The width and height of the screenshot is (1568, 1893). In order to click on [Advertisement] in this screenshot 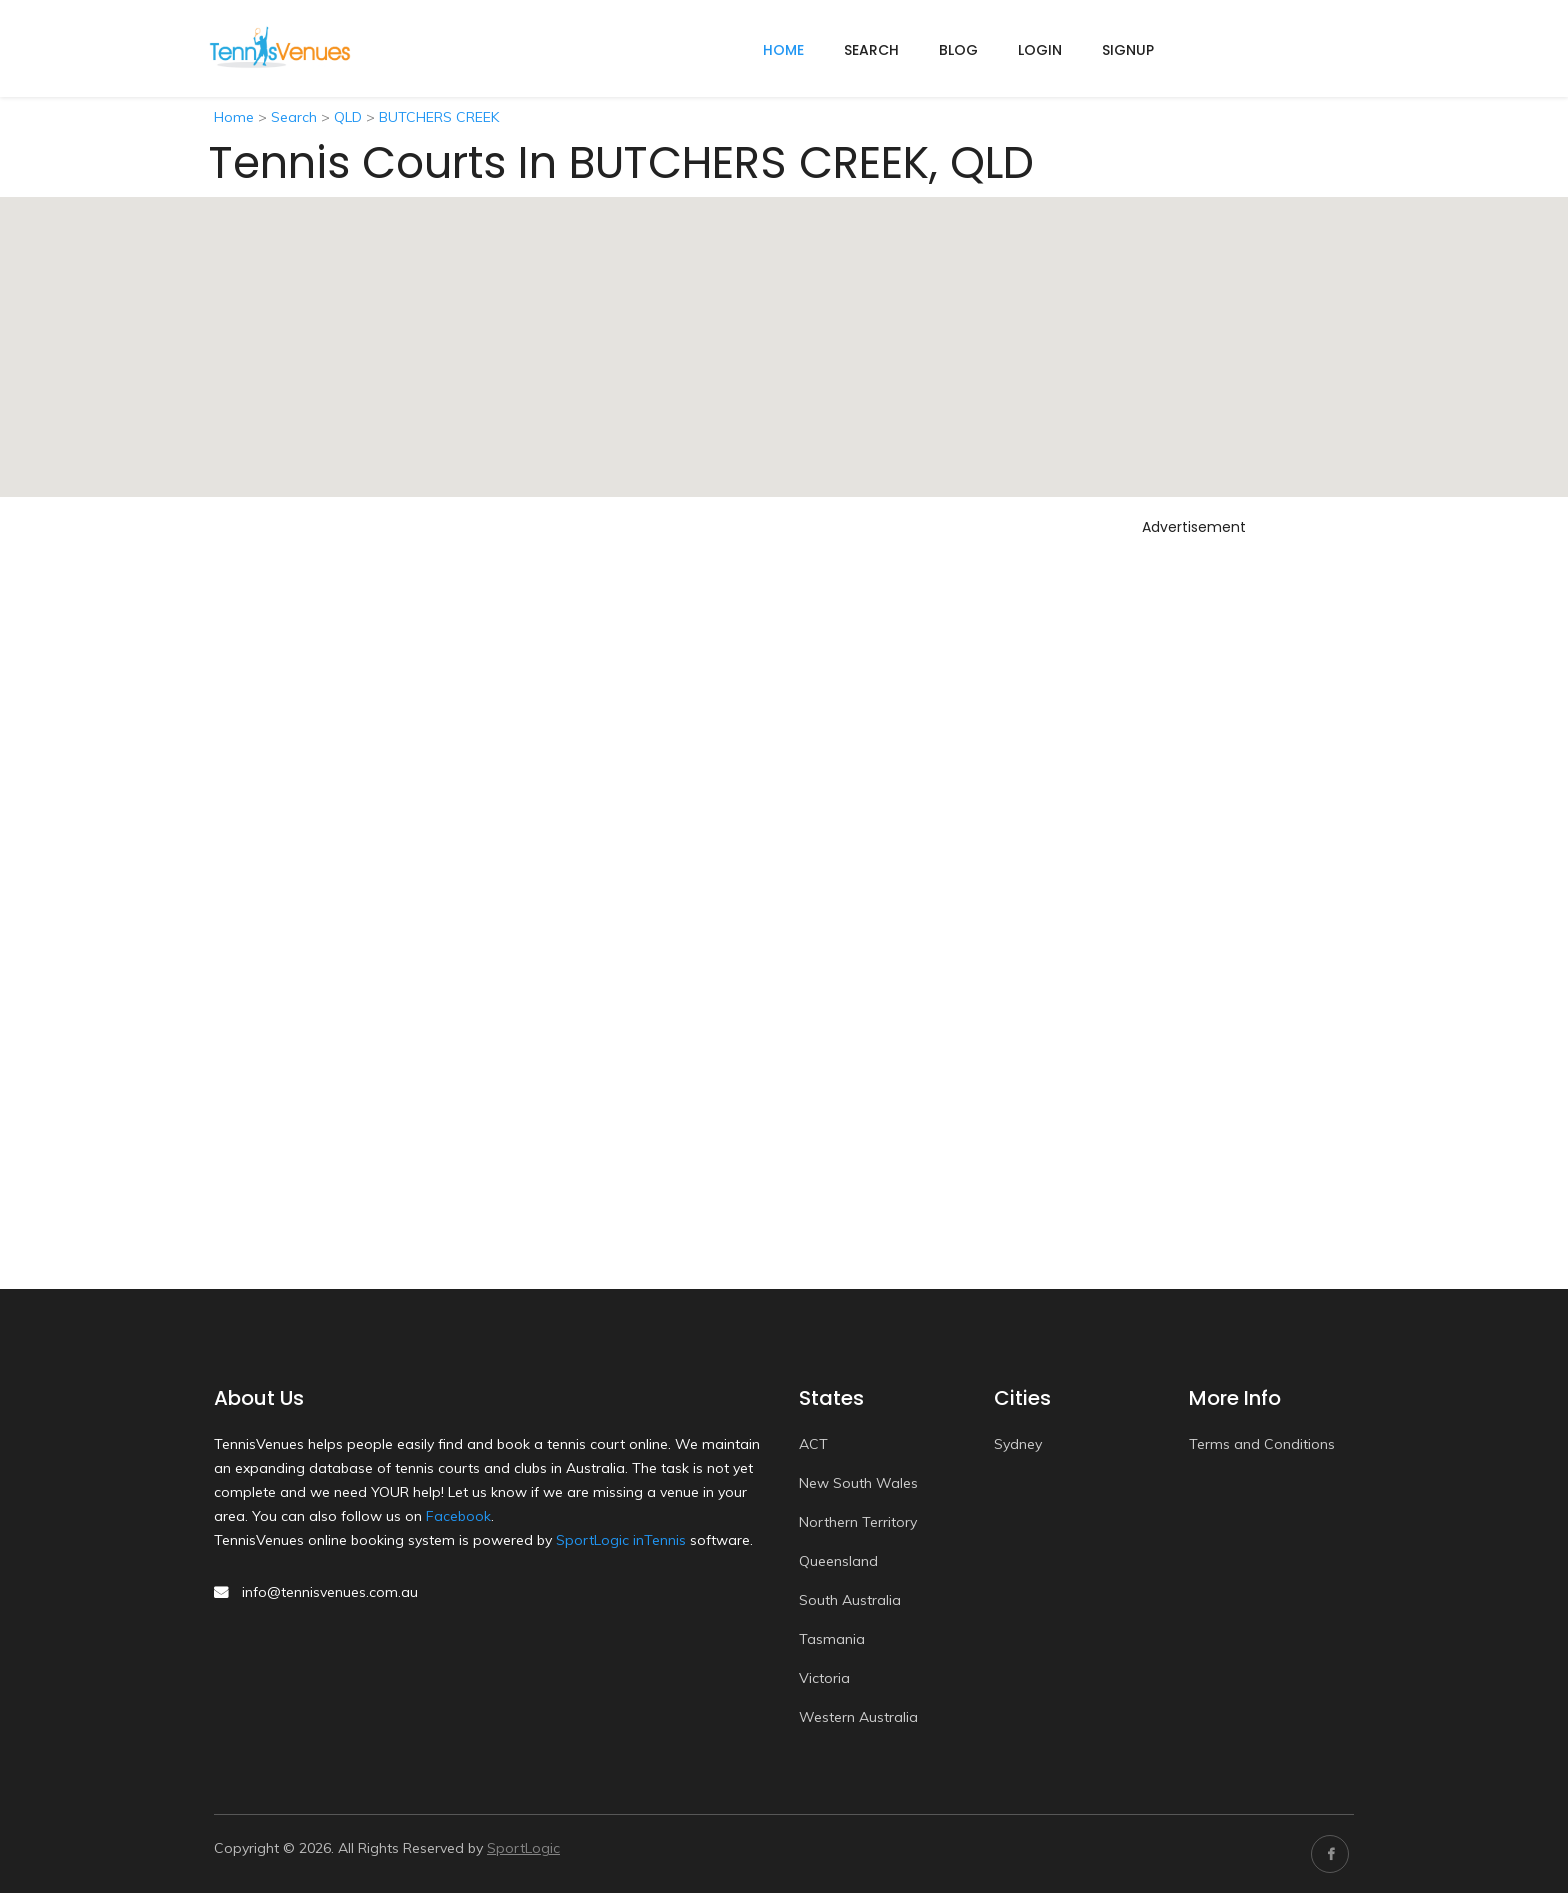, I will do `click(1194, 843)`.